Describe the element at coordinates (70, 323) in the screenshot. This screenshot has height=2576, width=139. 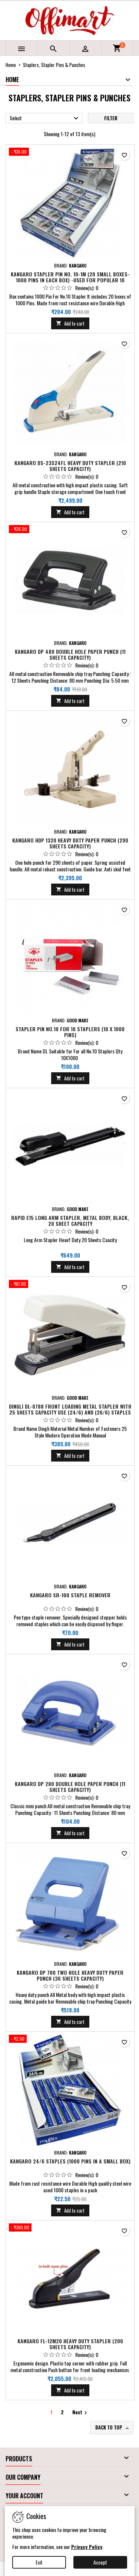
I see `Add to cart` at that location.